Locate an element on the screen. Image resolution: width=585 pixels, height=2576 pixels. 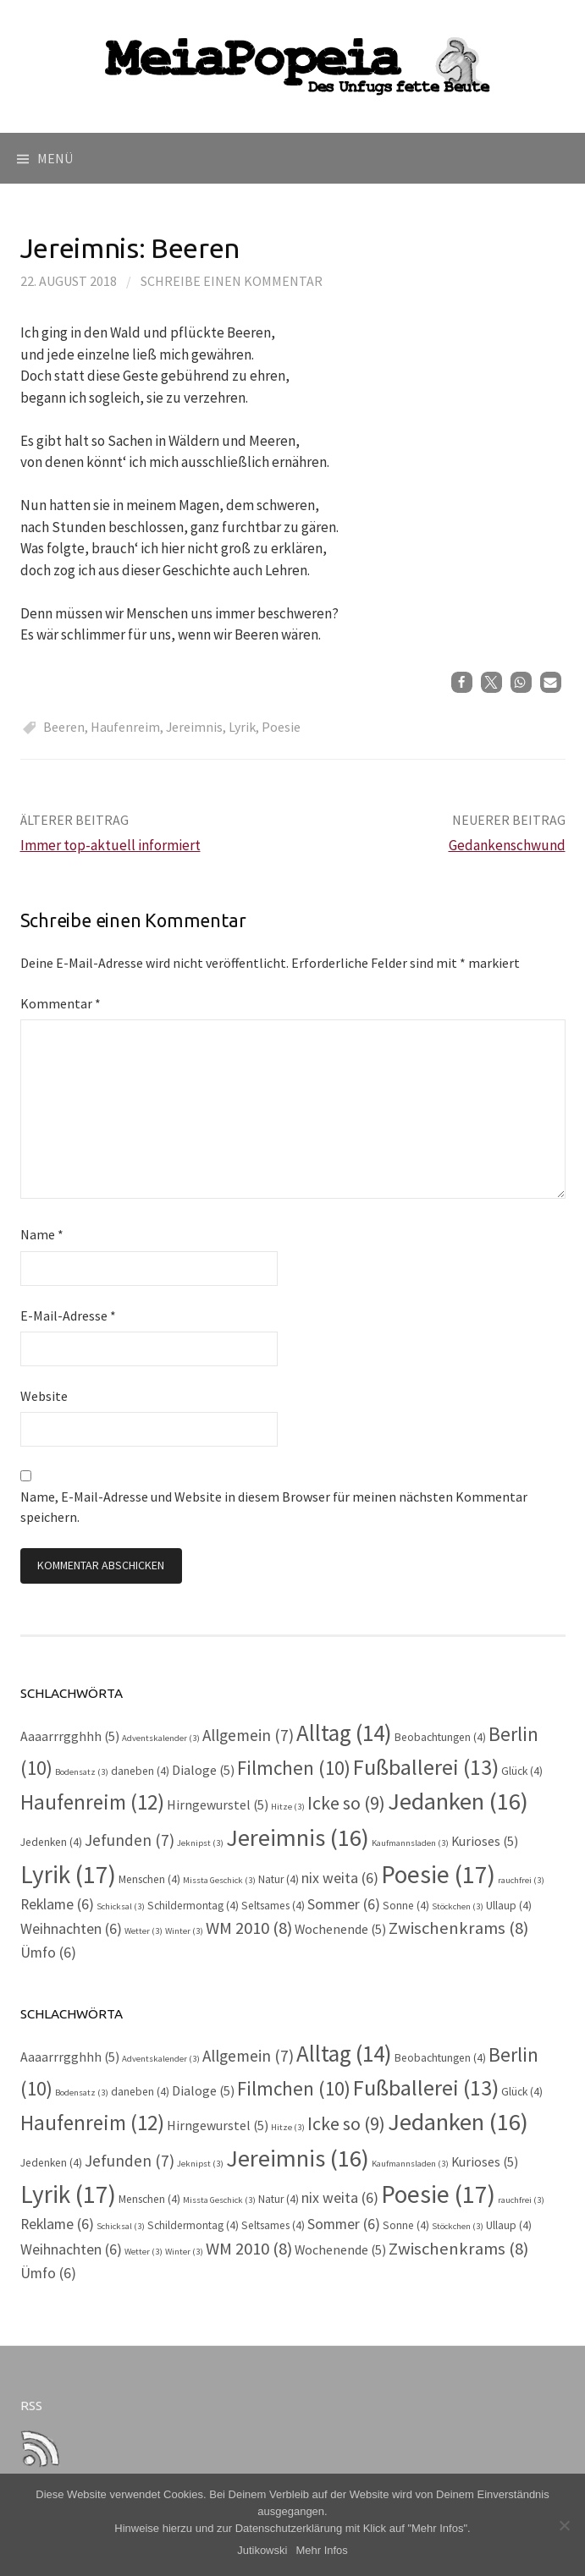
Filmchen [Filmchen (10 Einträge)] is located at coordinates (293, 1767).